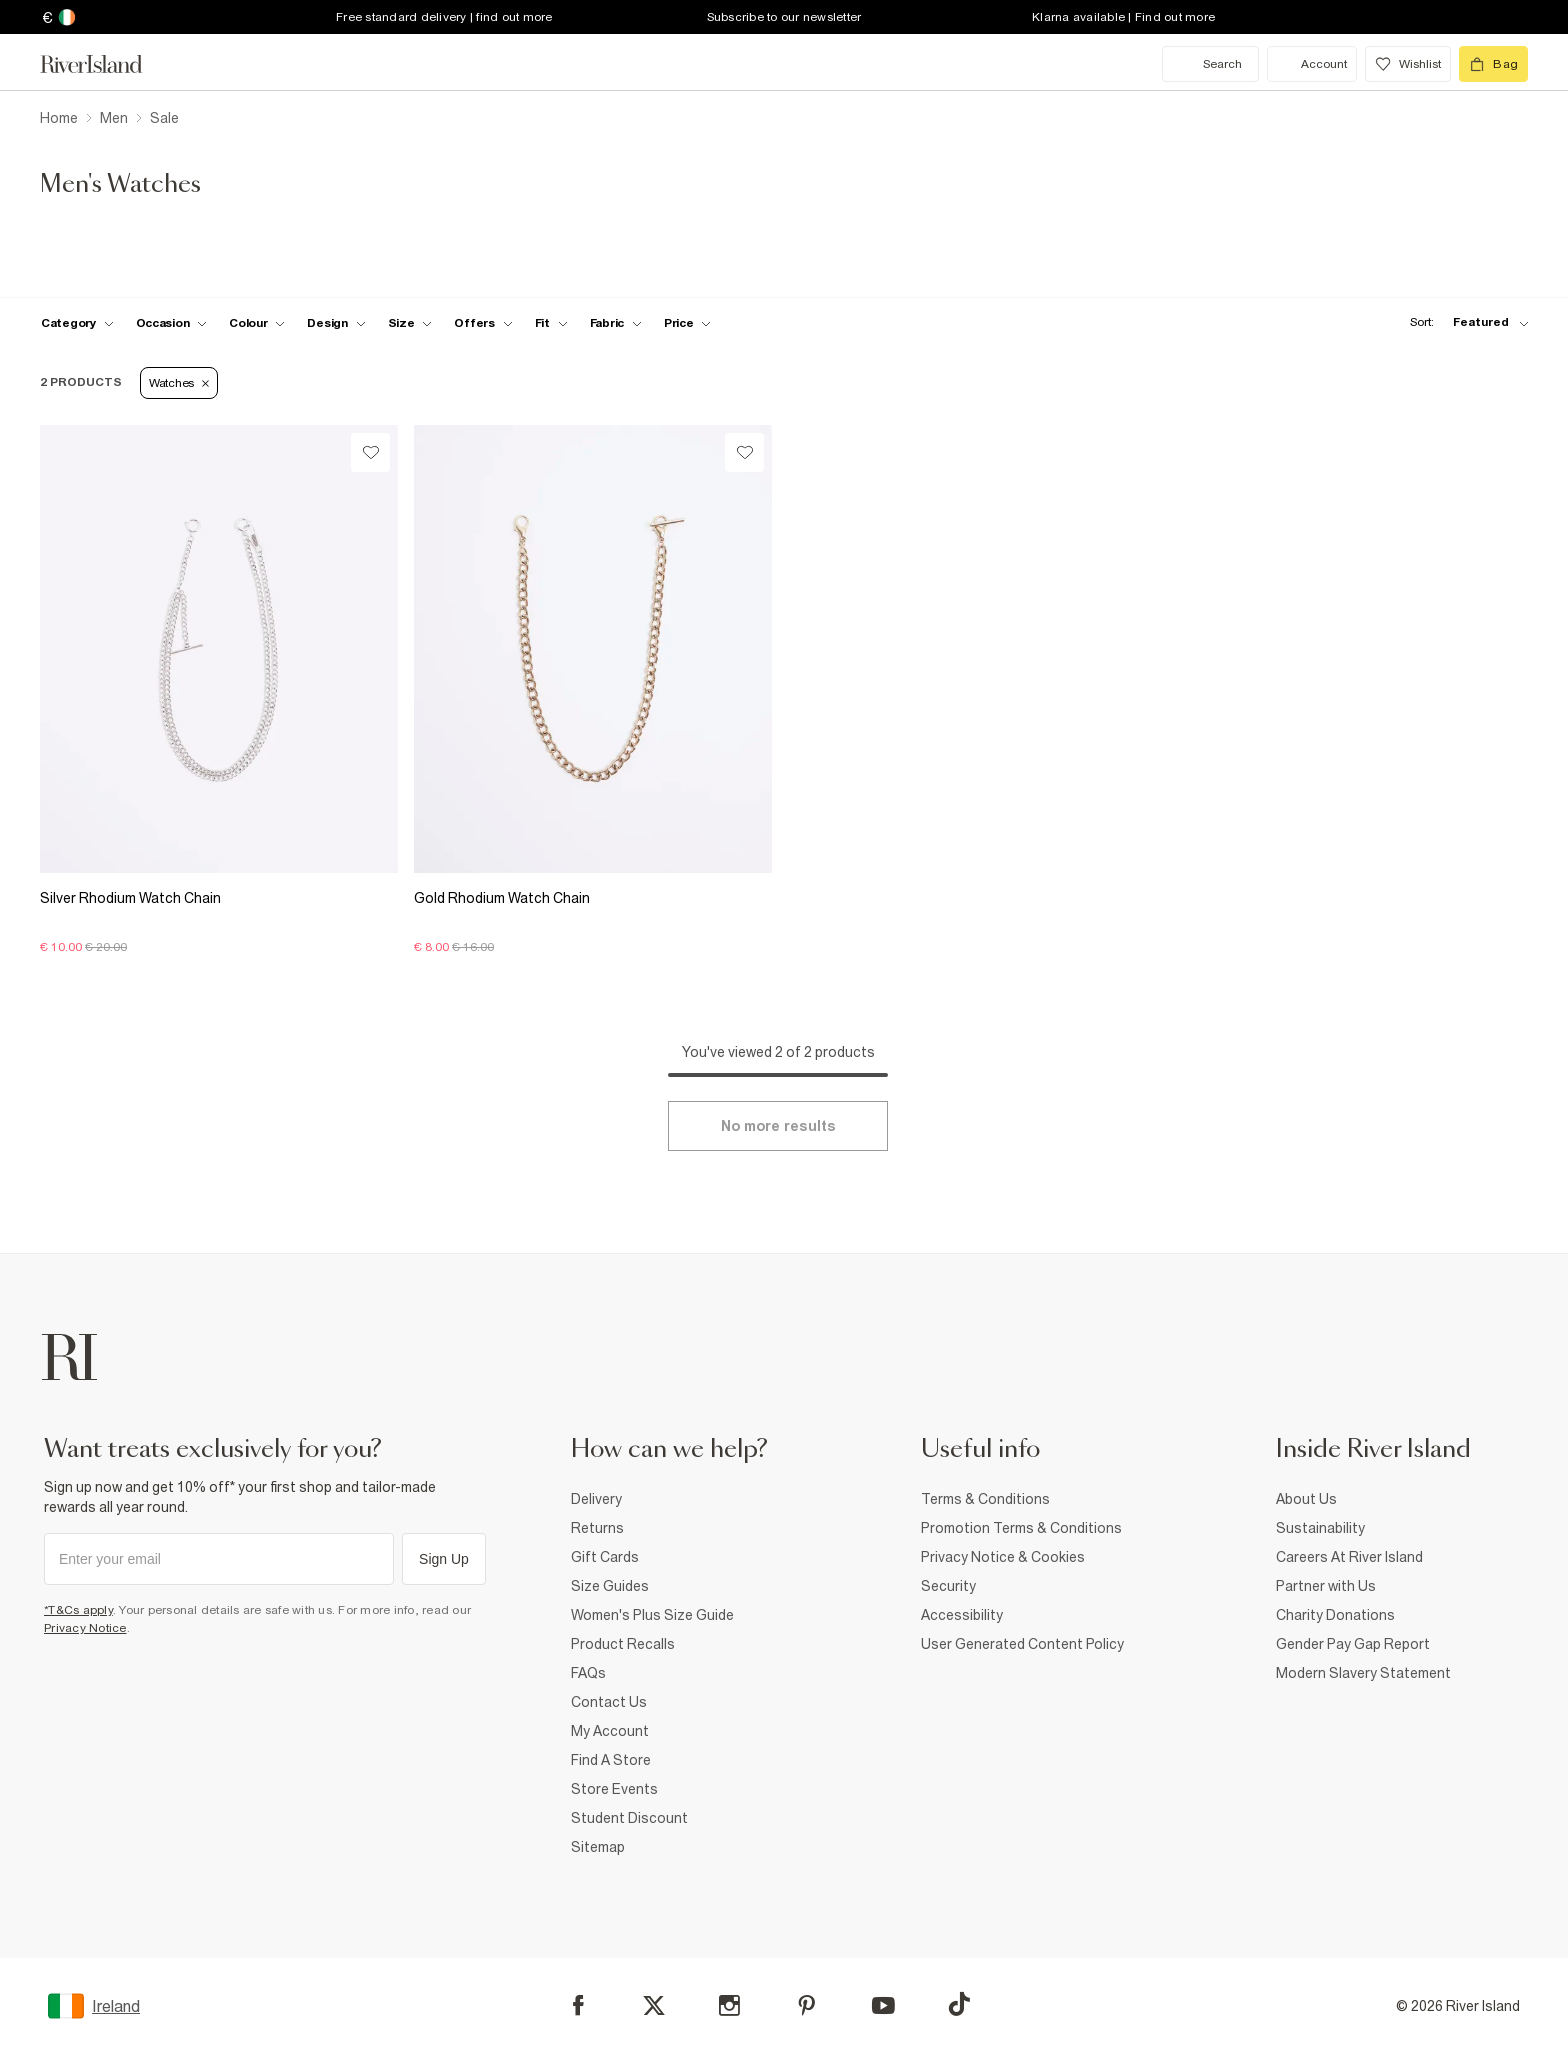  What do you see at coordinates (1003, 1557) in the screenshot?
I see `Privacy Notice & Cookies` at bounding box center [1003, 1557].